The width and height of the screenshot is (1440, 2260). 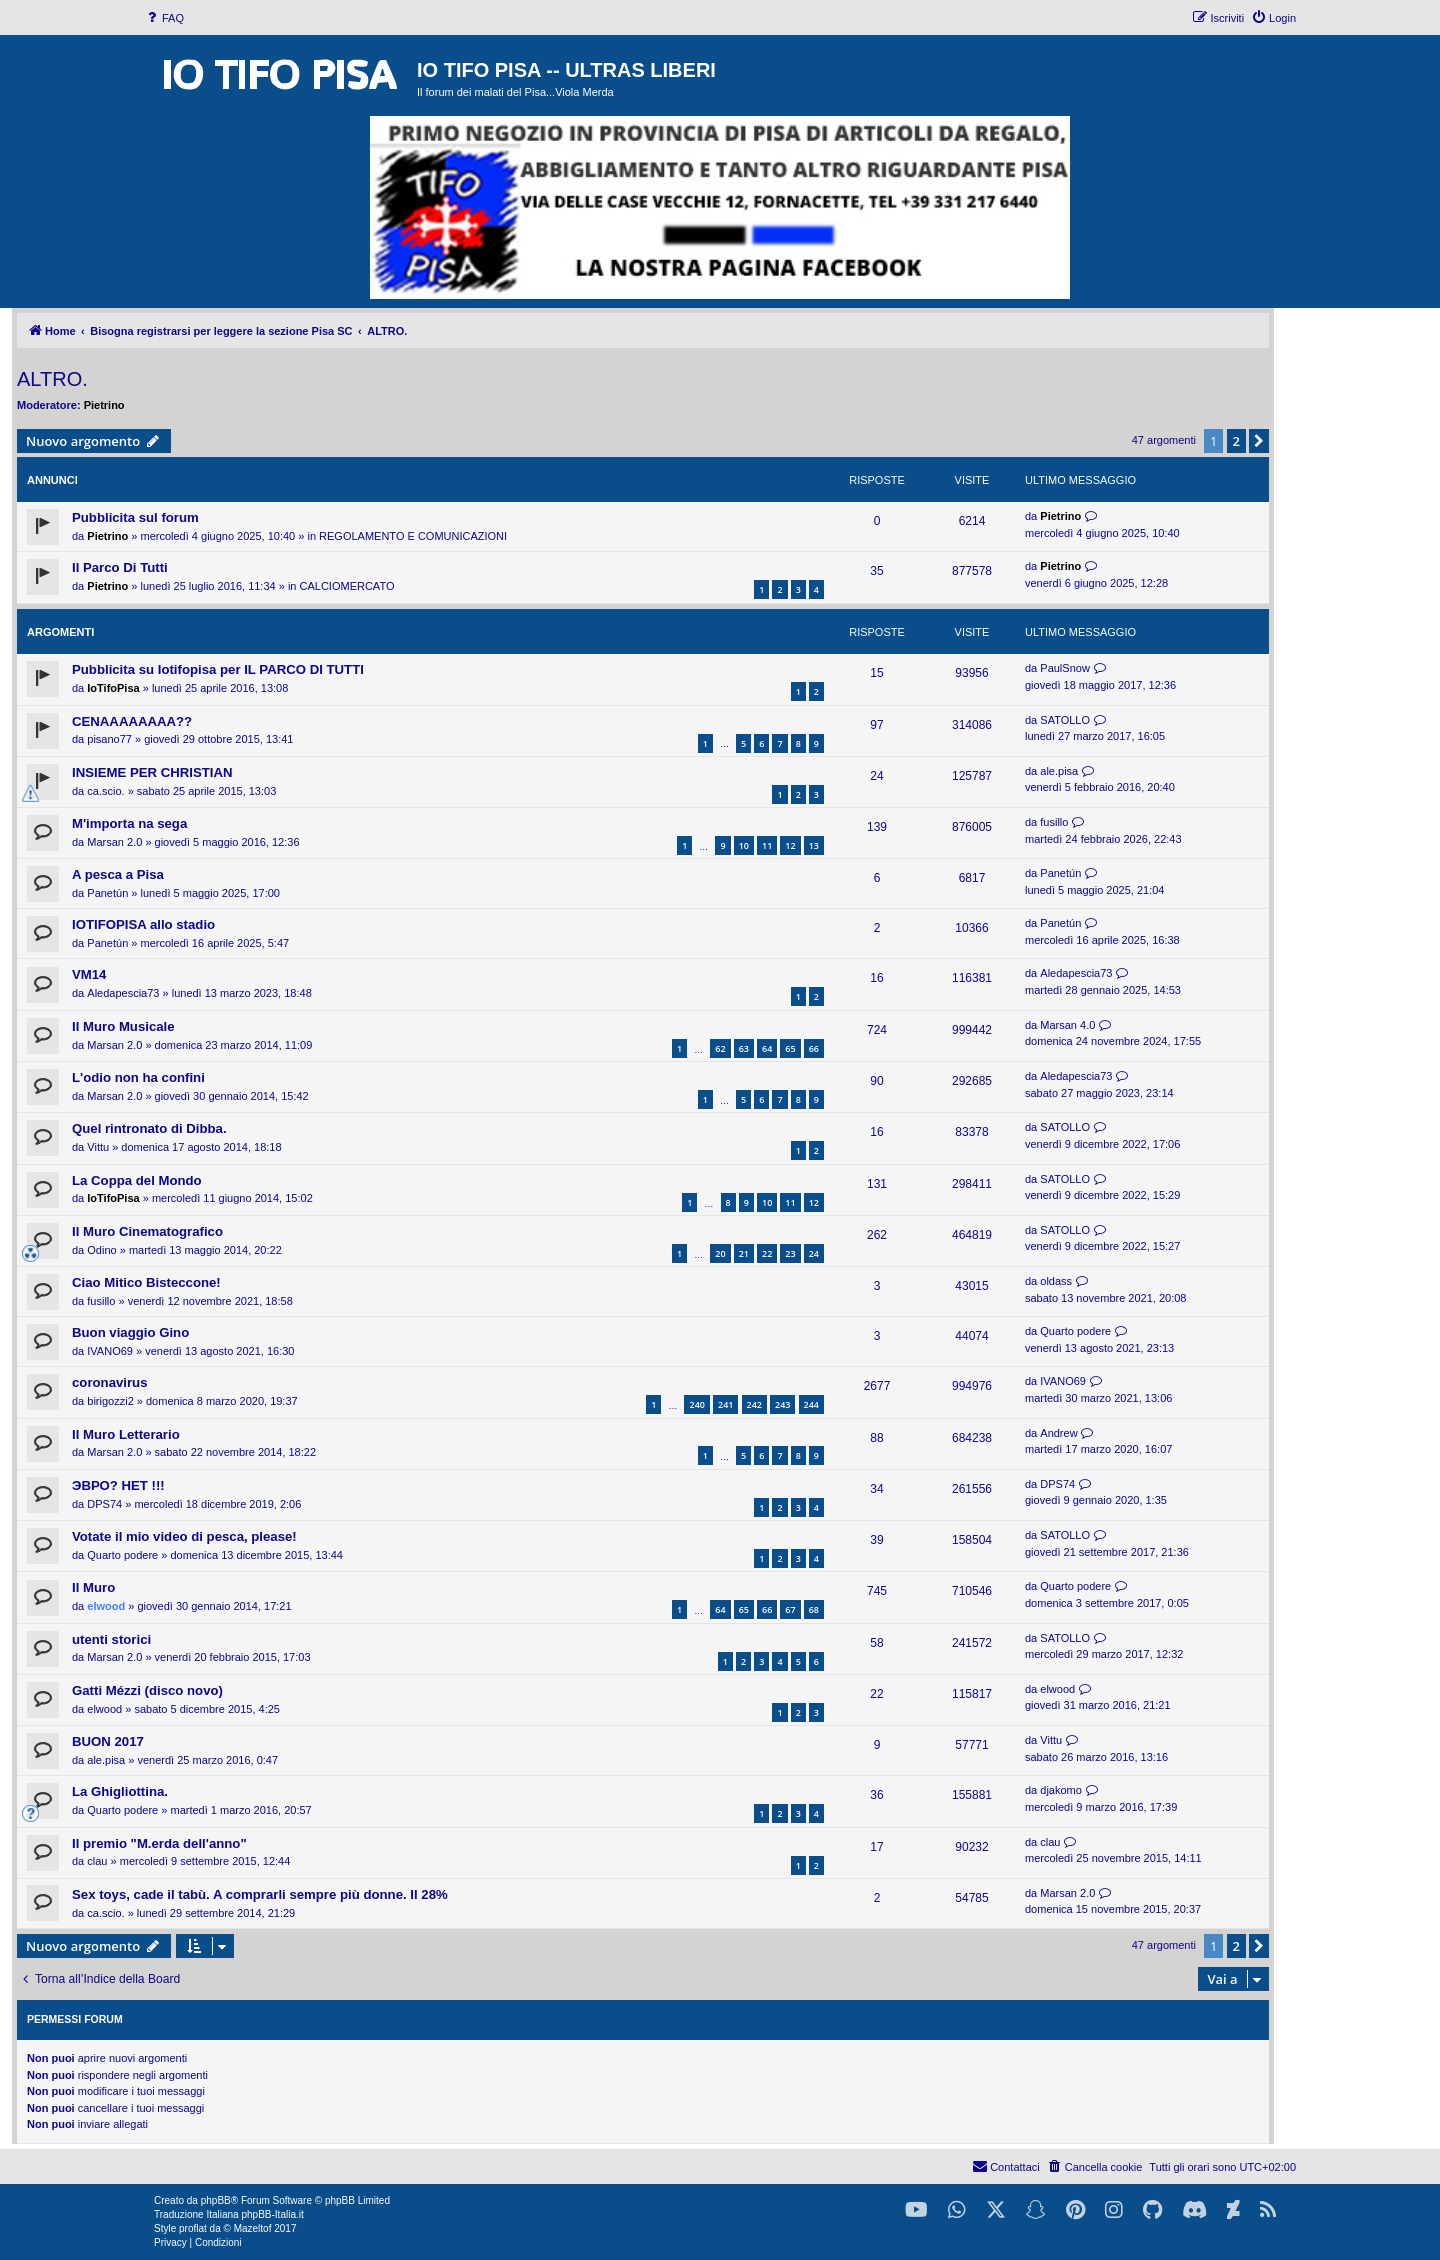 I want to click on DPS74, so click(x=104, y=1504).